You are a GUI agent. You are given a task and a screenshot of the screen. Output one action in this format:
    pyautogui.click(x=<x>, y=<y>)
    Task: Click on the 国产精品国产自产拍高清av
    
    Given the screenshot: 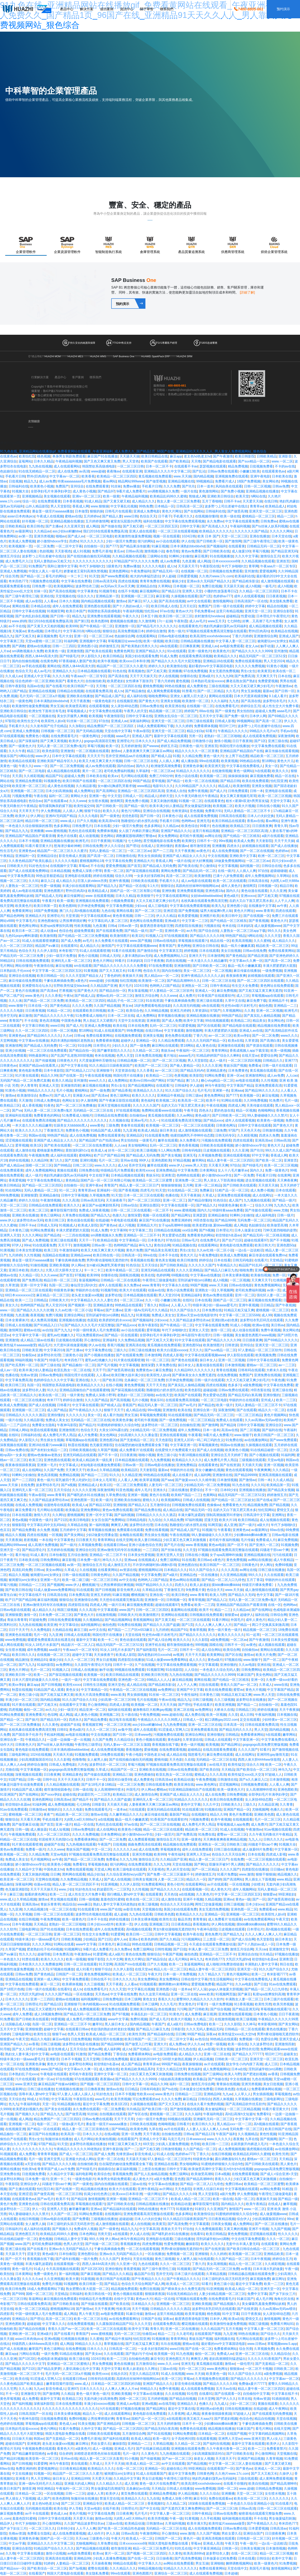 What is the action you would take?
    pyautogui.click(x=99, y=1140)
    